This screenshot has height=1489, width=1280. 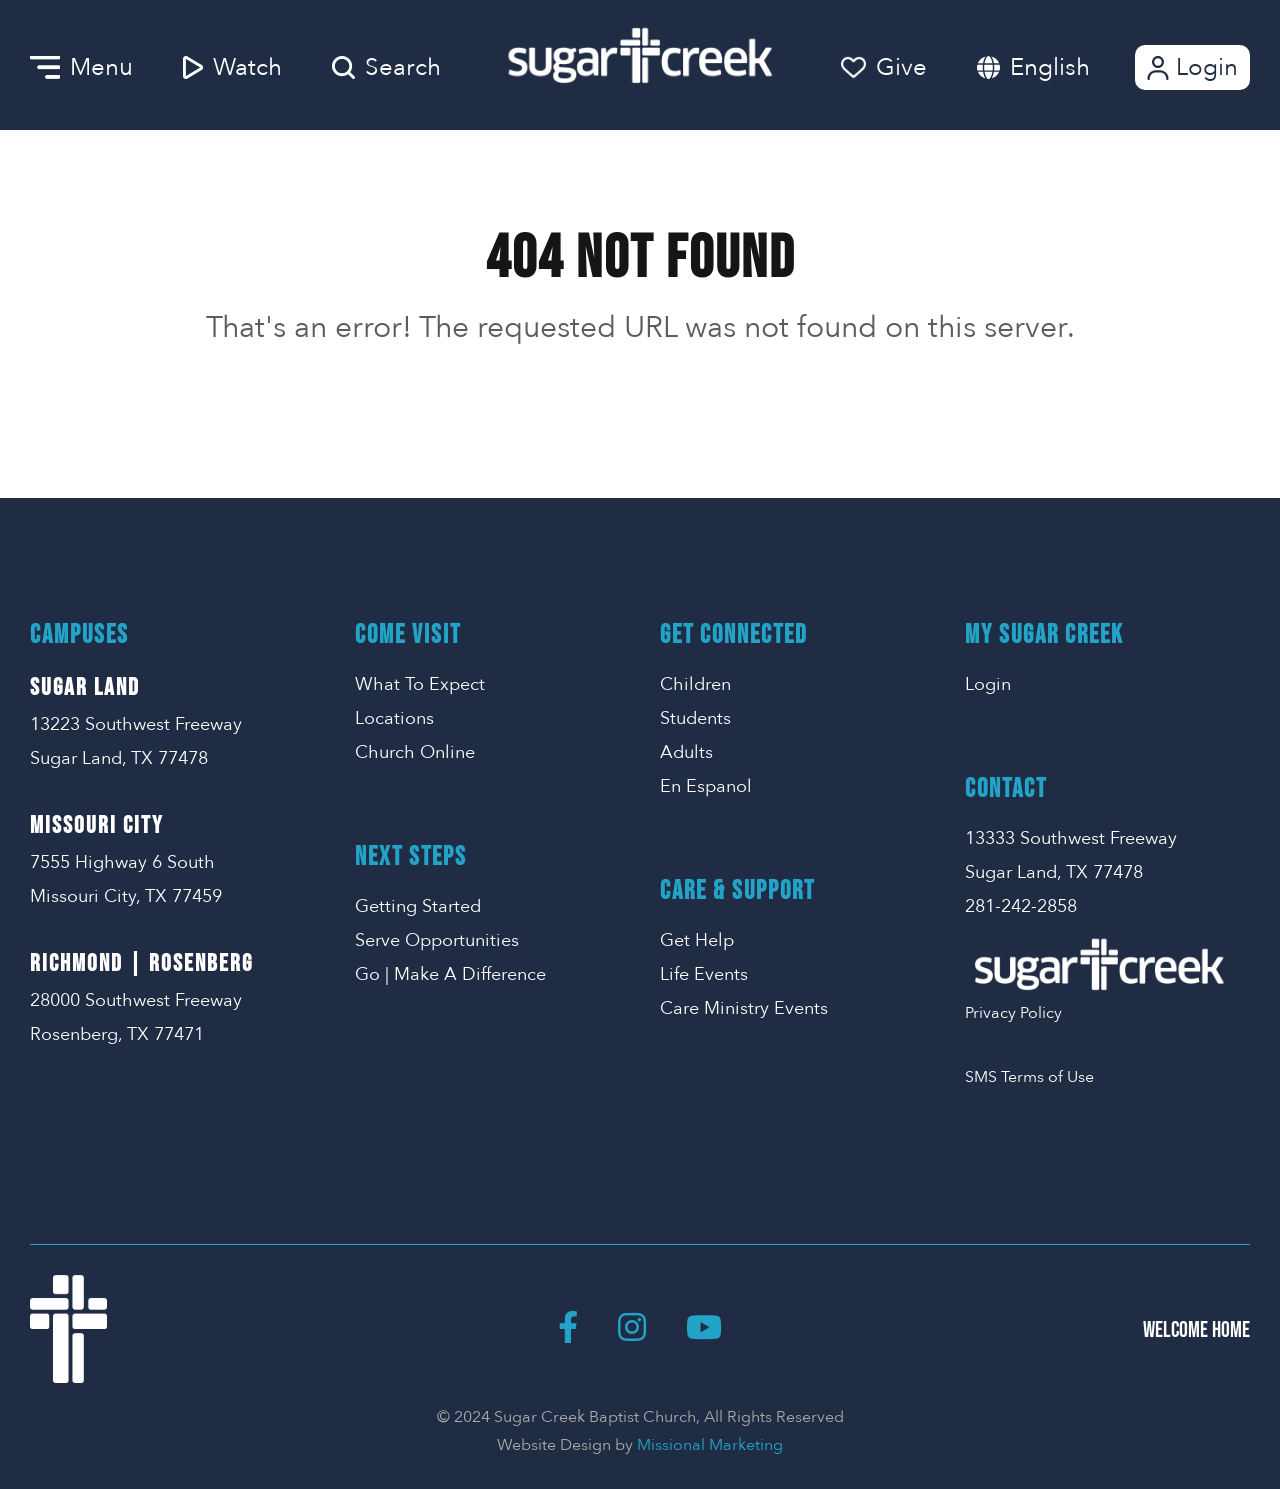 I want to click on Life Events, so click(x=704, y=974).